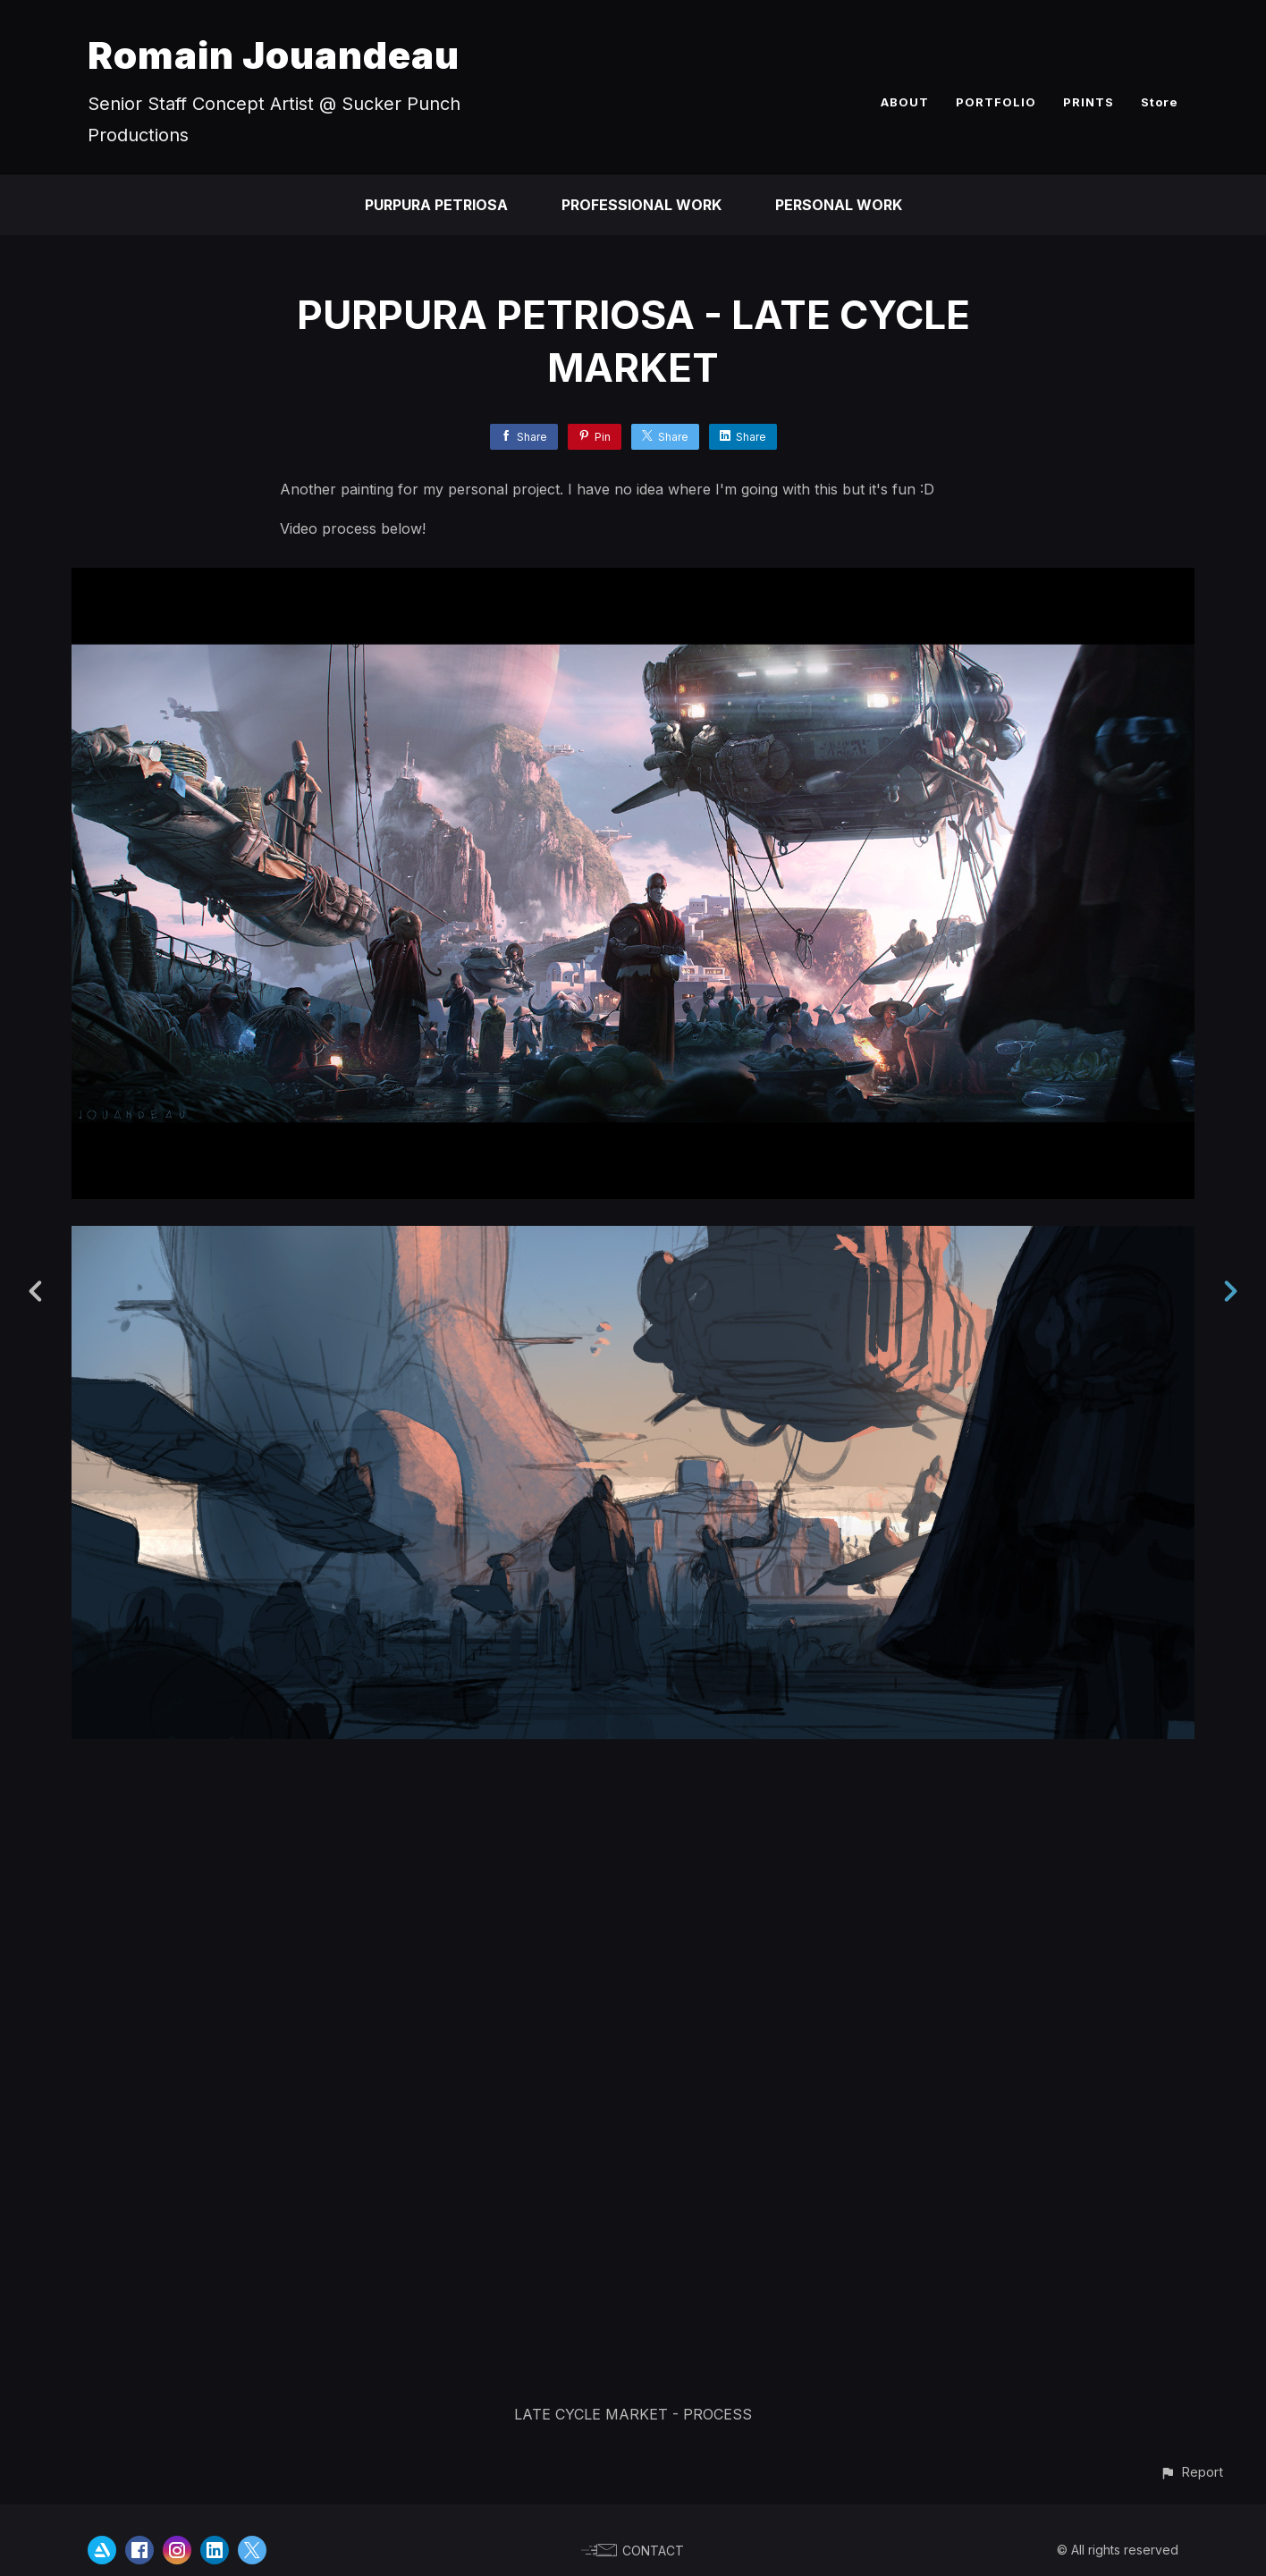 The width and height of the screenshot is (1266, 2576). What do you see at coordinates (1159, 102) in the screenshot?
I see `Store` at bounding box center [1159, 102].